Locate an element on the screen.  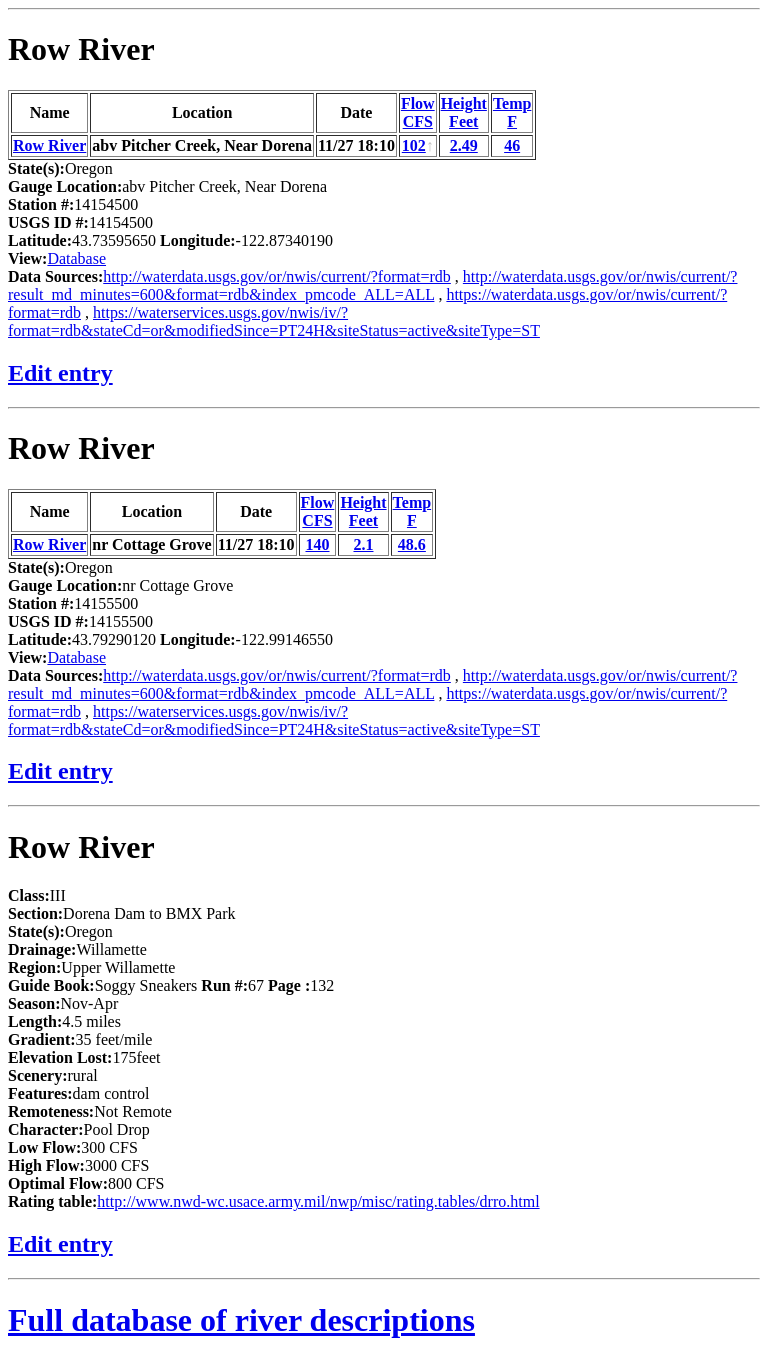
Edit entry is located at coordinates (60, 373).